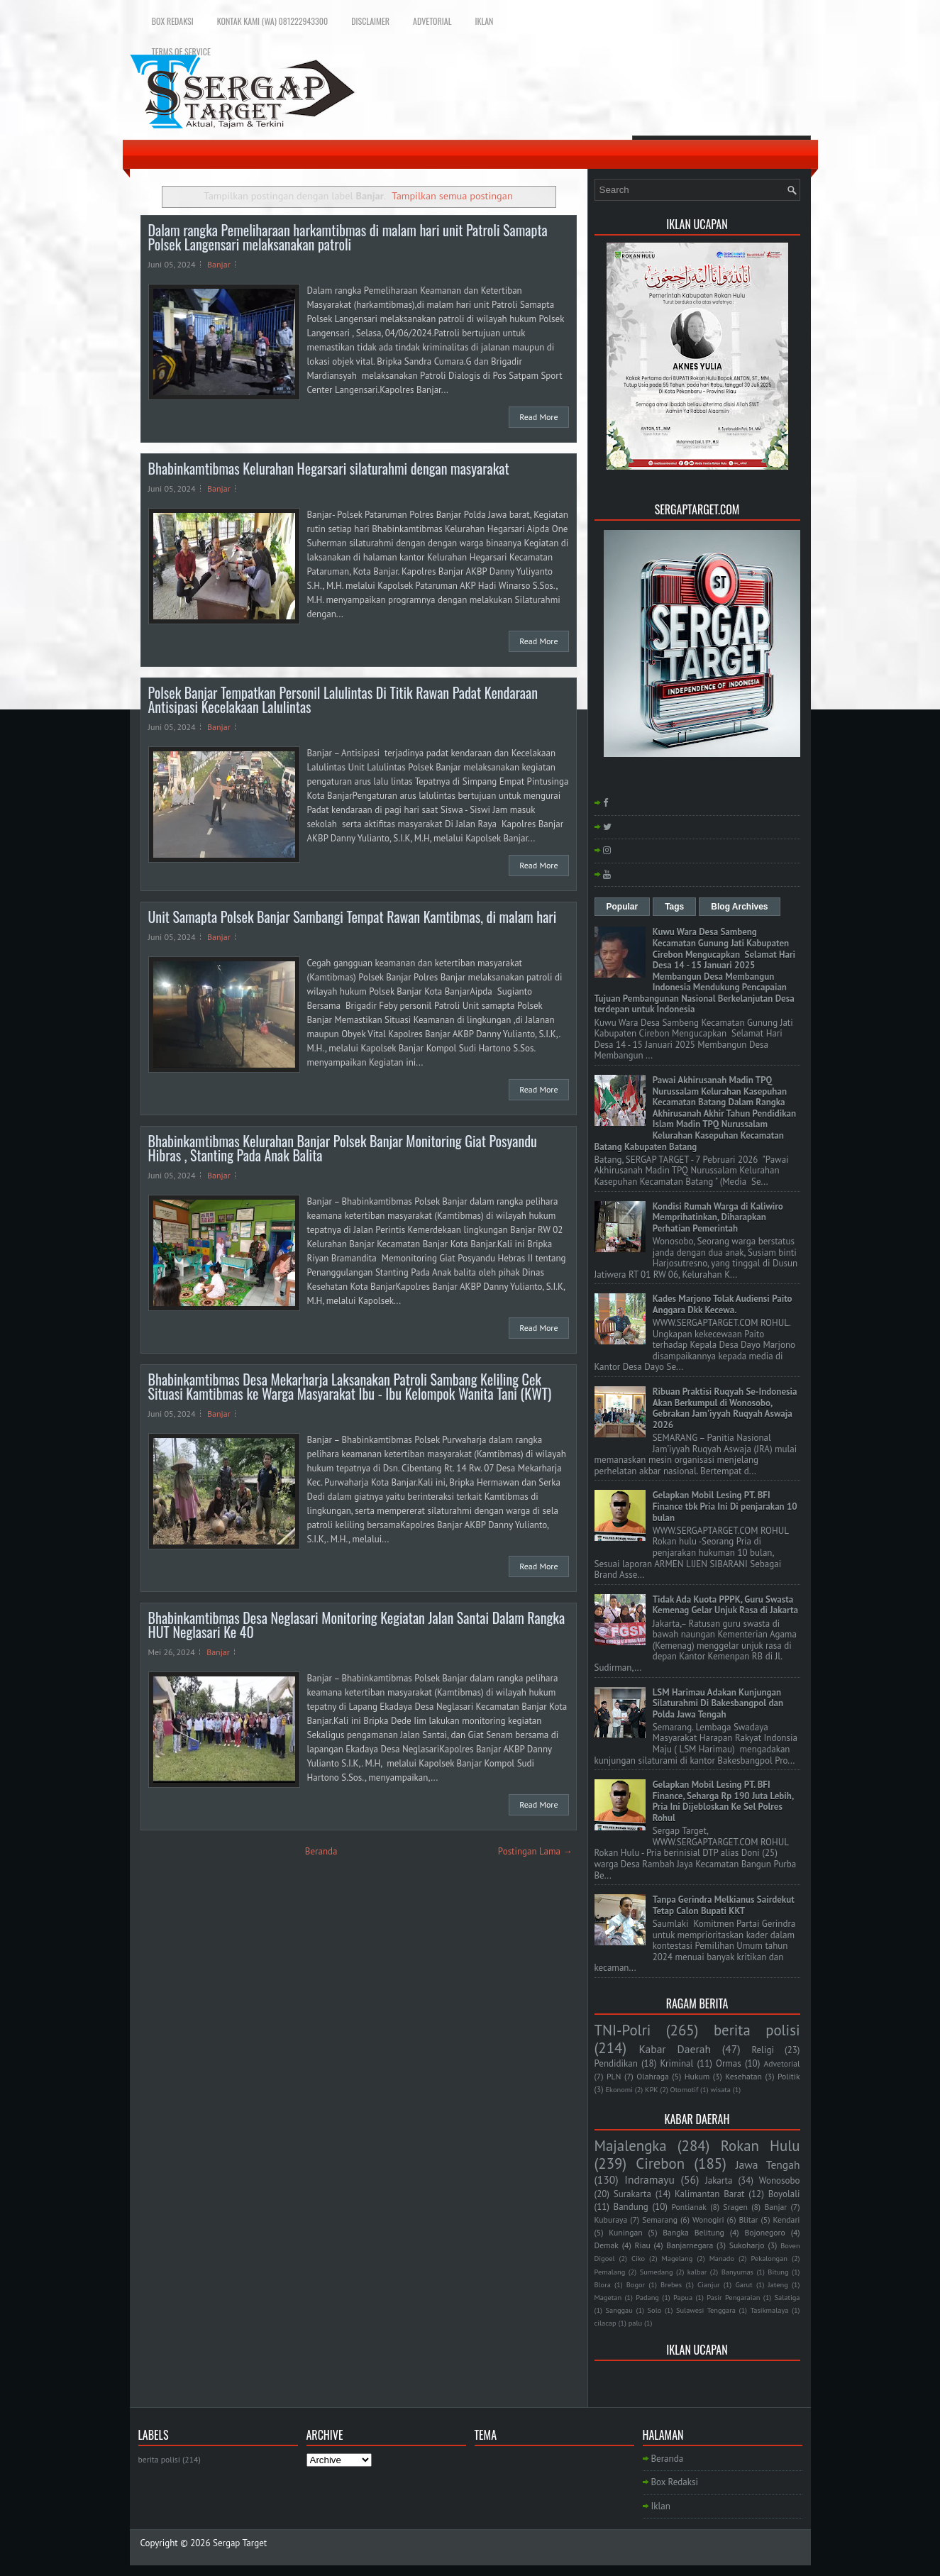 Image resolution: width=940 pixels, height=2576 pixels. Describe the element at coordinates (682, 2297) in the screenshot. I see `Papua` at that location.